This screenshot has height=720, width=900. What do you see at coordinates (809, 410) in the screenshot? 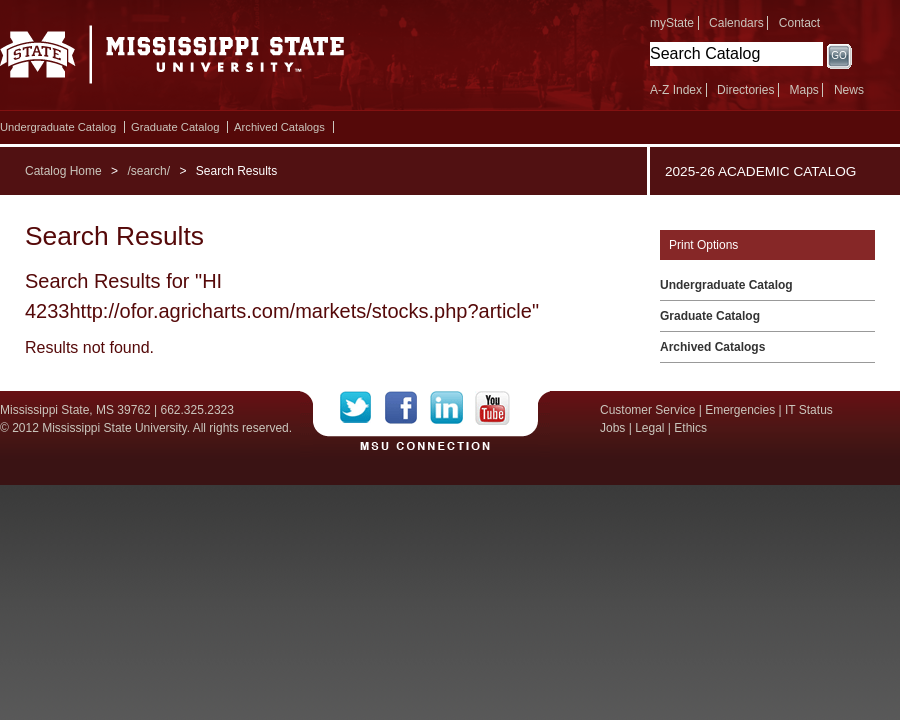
I see `IT Status` at bounding box center [809, 410].